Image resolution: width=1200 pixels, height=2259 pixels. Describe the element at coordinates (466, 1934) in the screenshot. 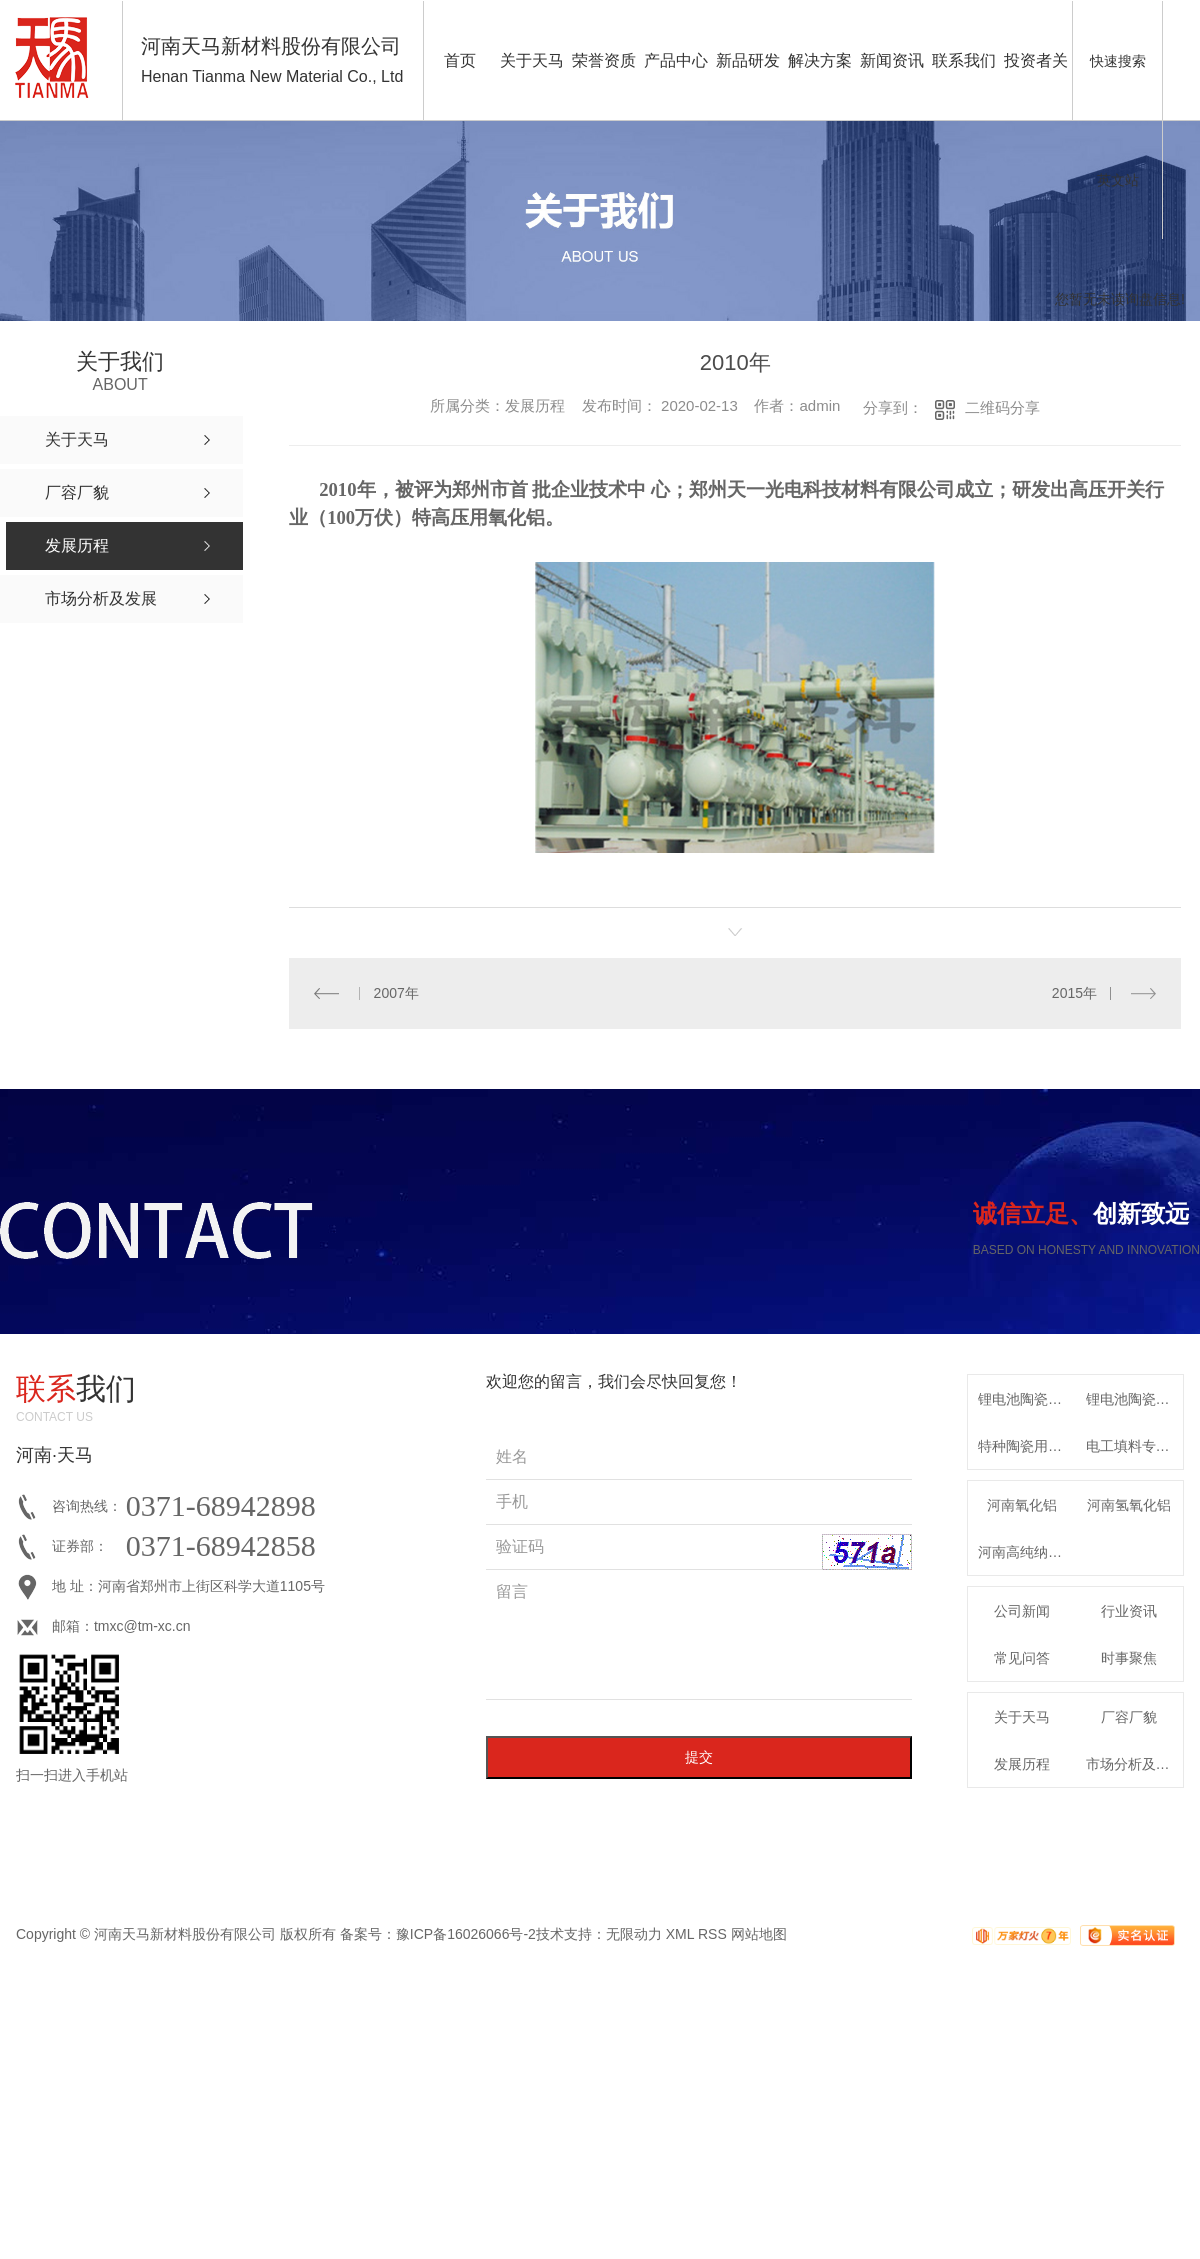

I see `豫ICP备16026066号-2` at that location.